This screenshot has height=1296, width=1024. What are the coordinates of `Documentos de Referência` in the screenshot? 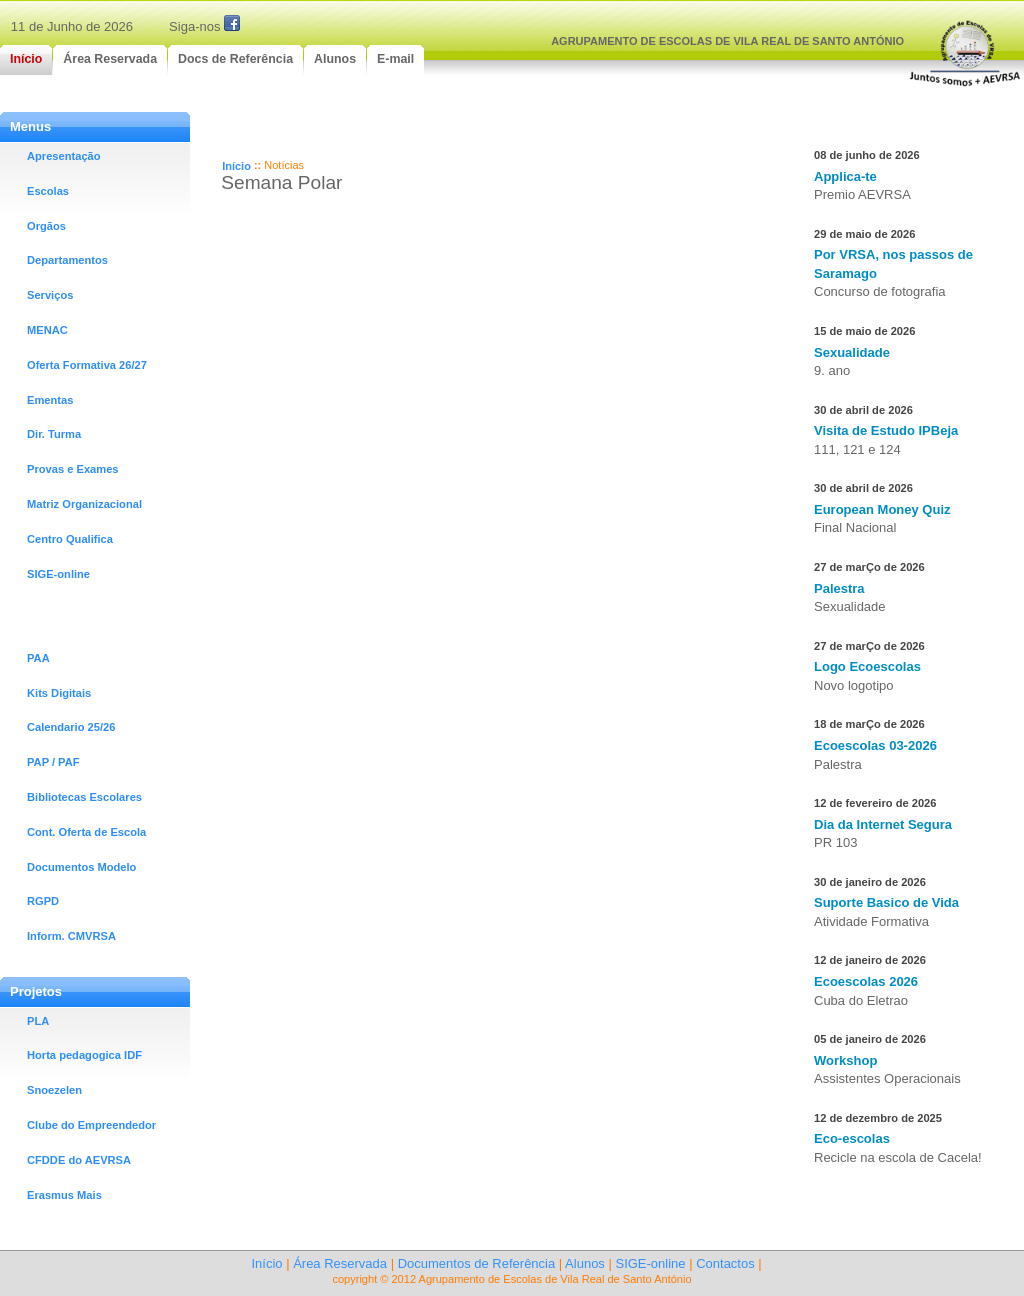 It's located at (477, 1263).